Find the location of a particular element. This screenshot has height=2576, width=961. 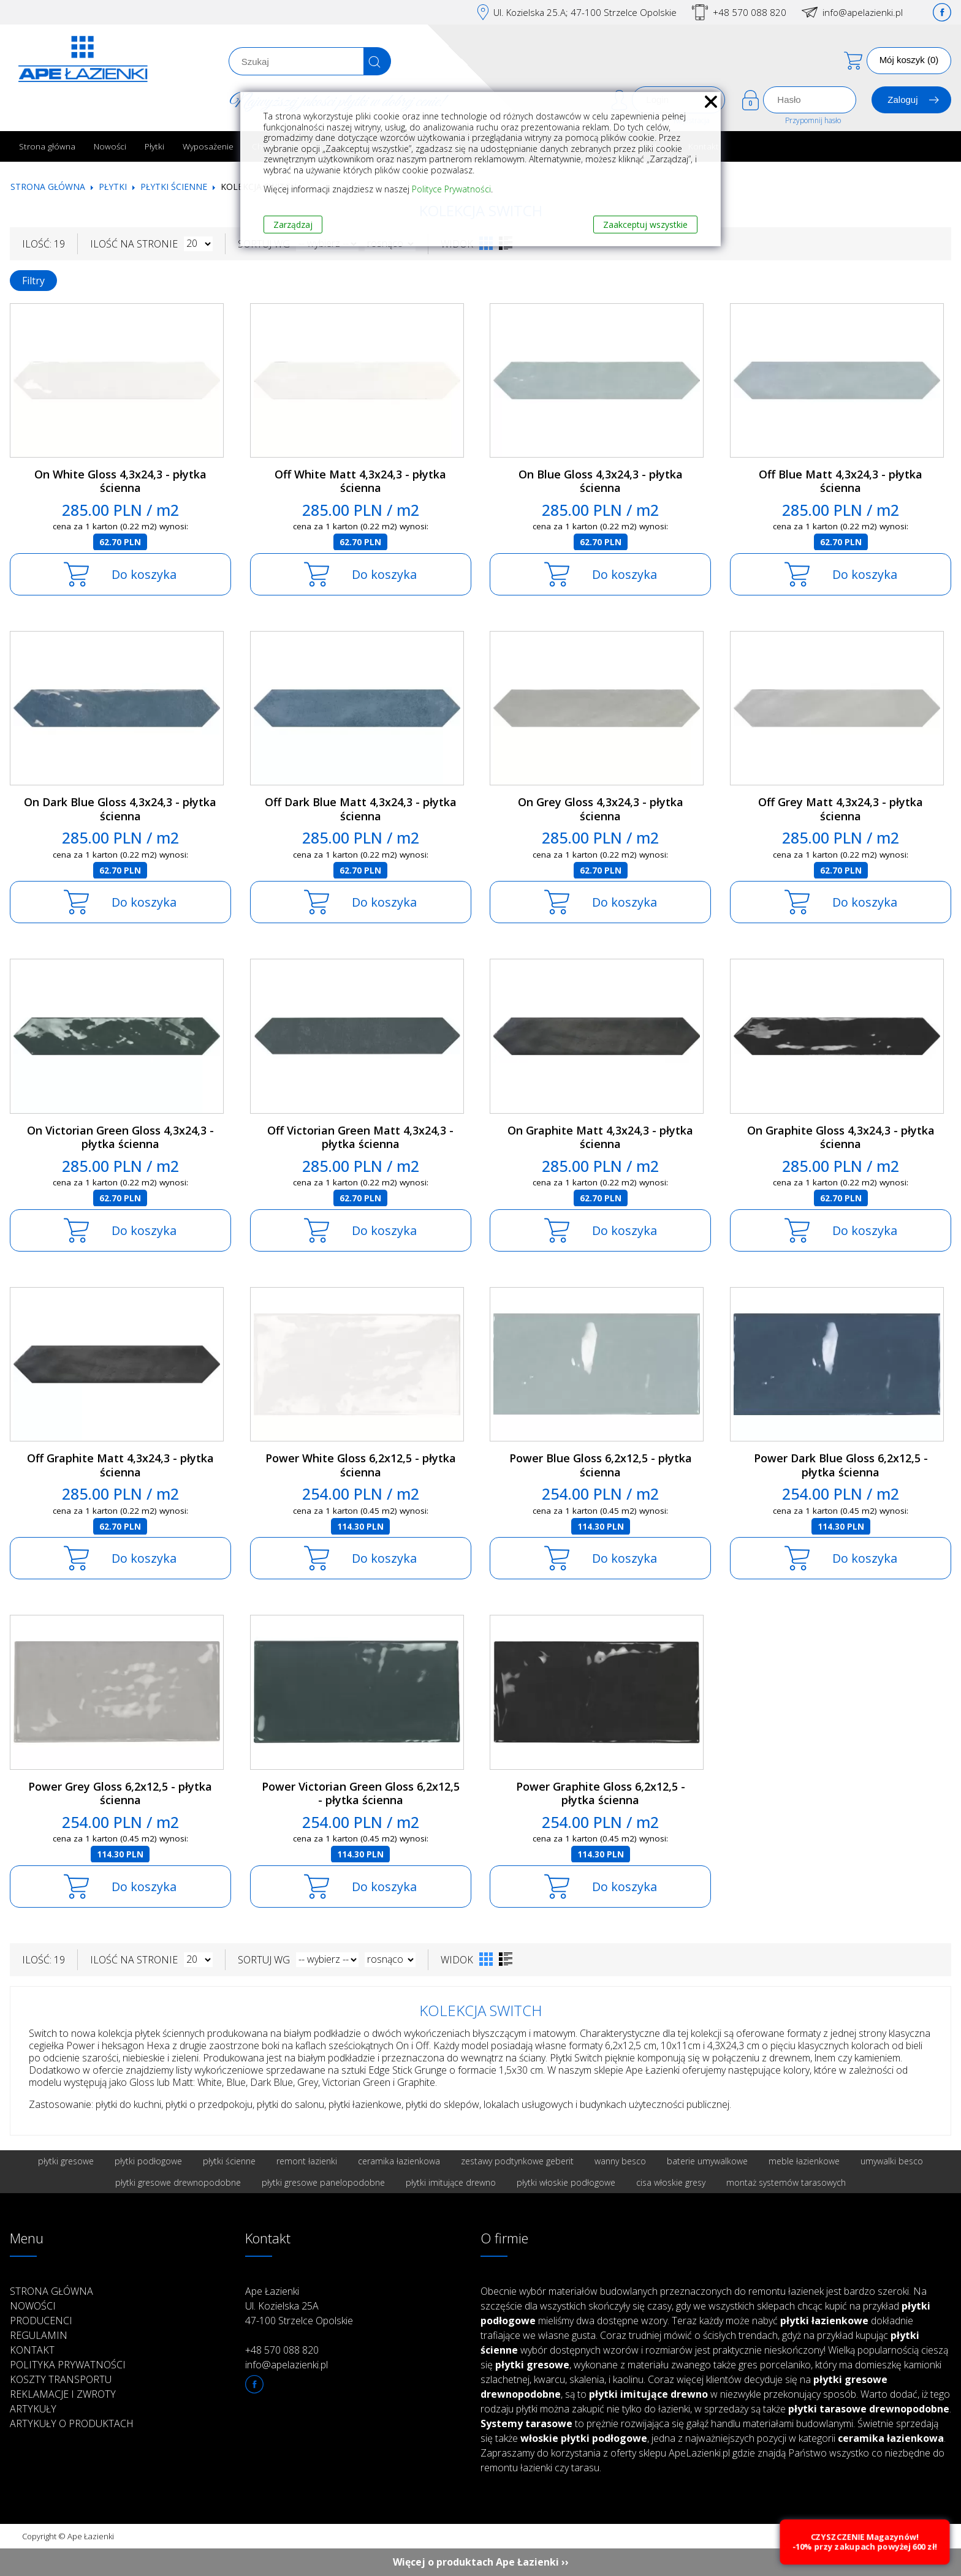

Artykuły o produktach is located at coordinates (72, 2423).